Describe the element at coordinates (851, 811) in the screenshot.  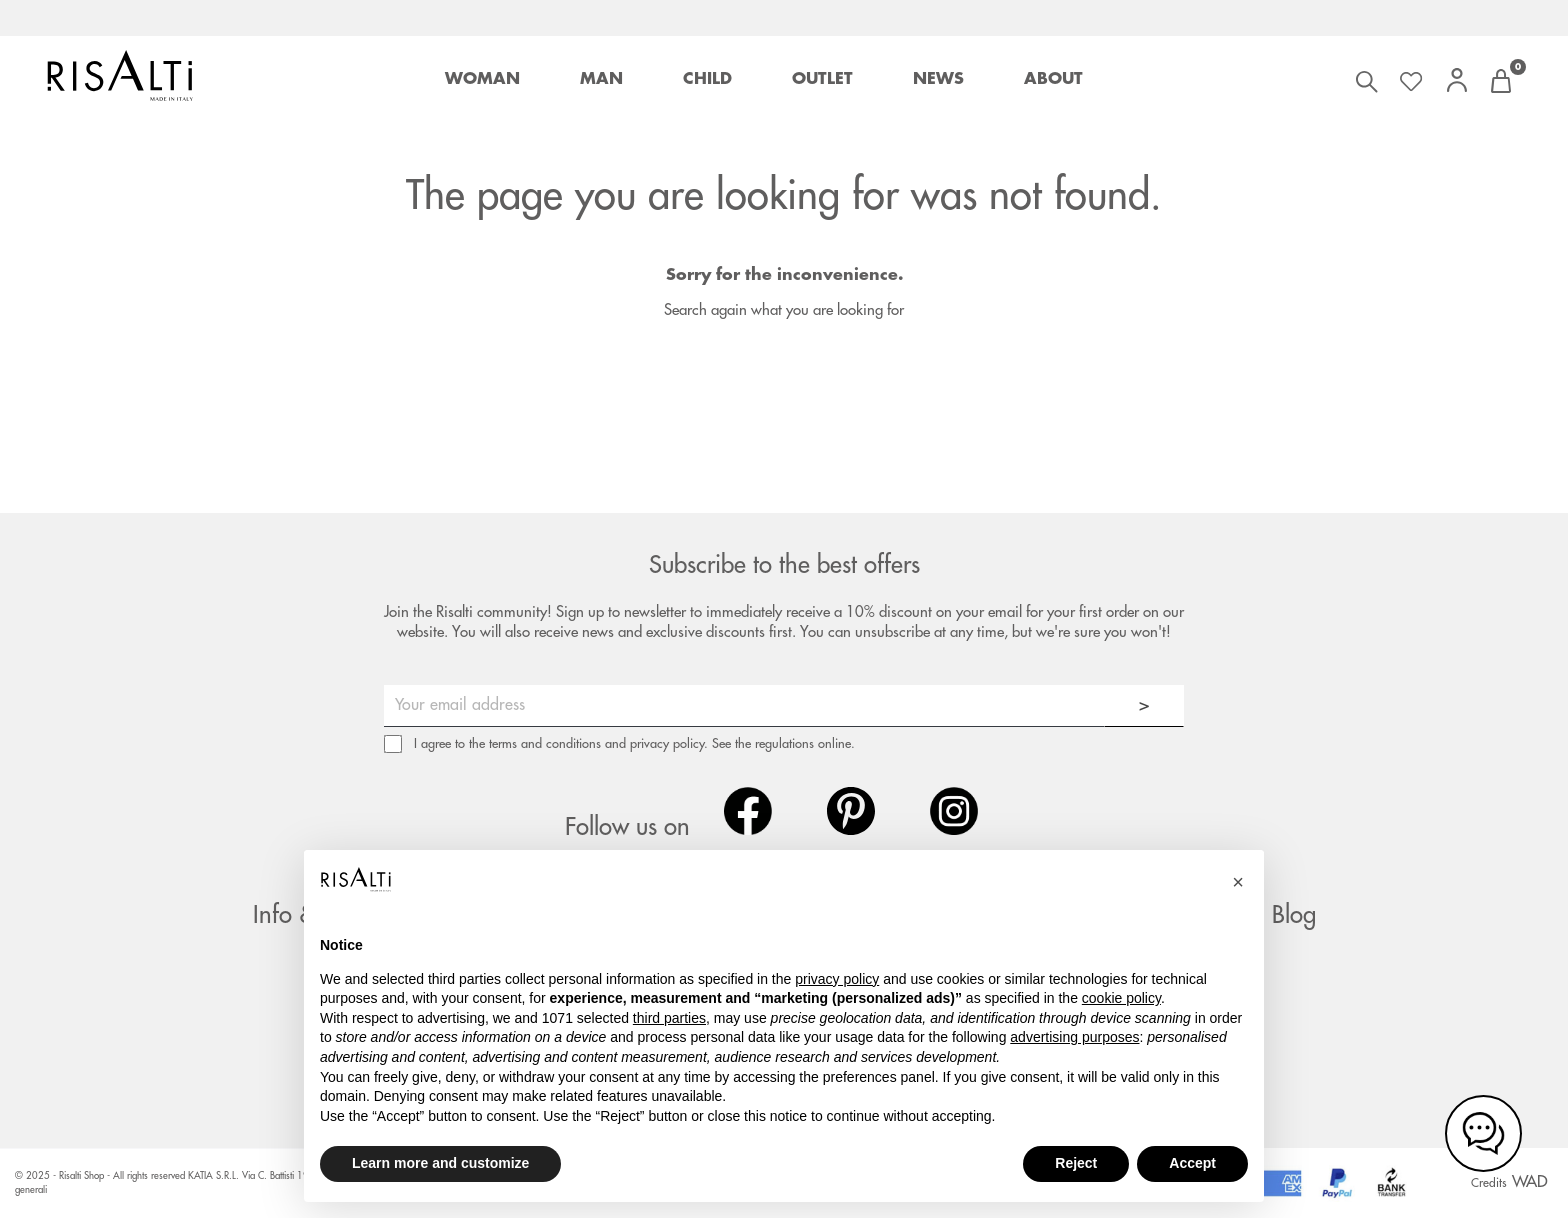
I see `Pinterest` at that location.